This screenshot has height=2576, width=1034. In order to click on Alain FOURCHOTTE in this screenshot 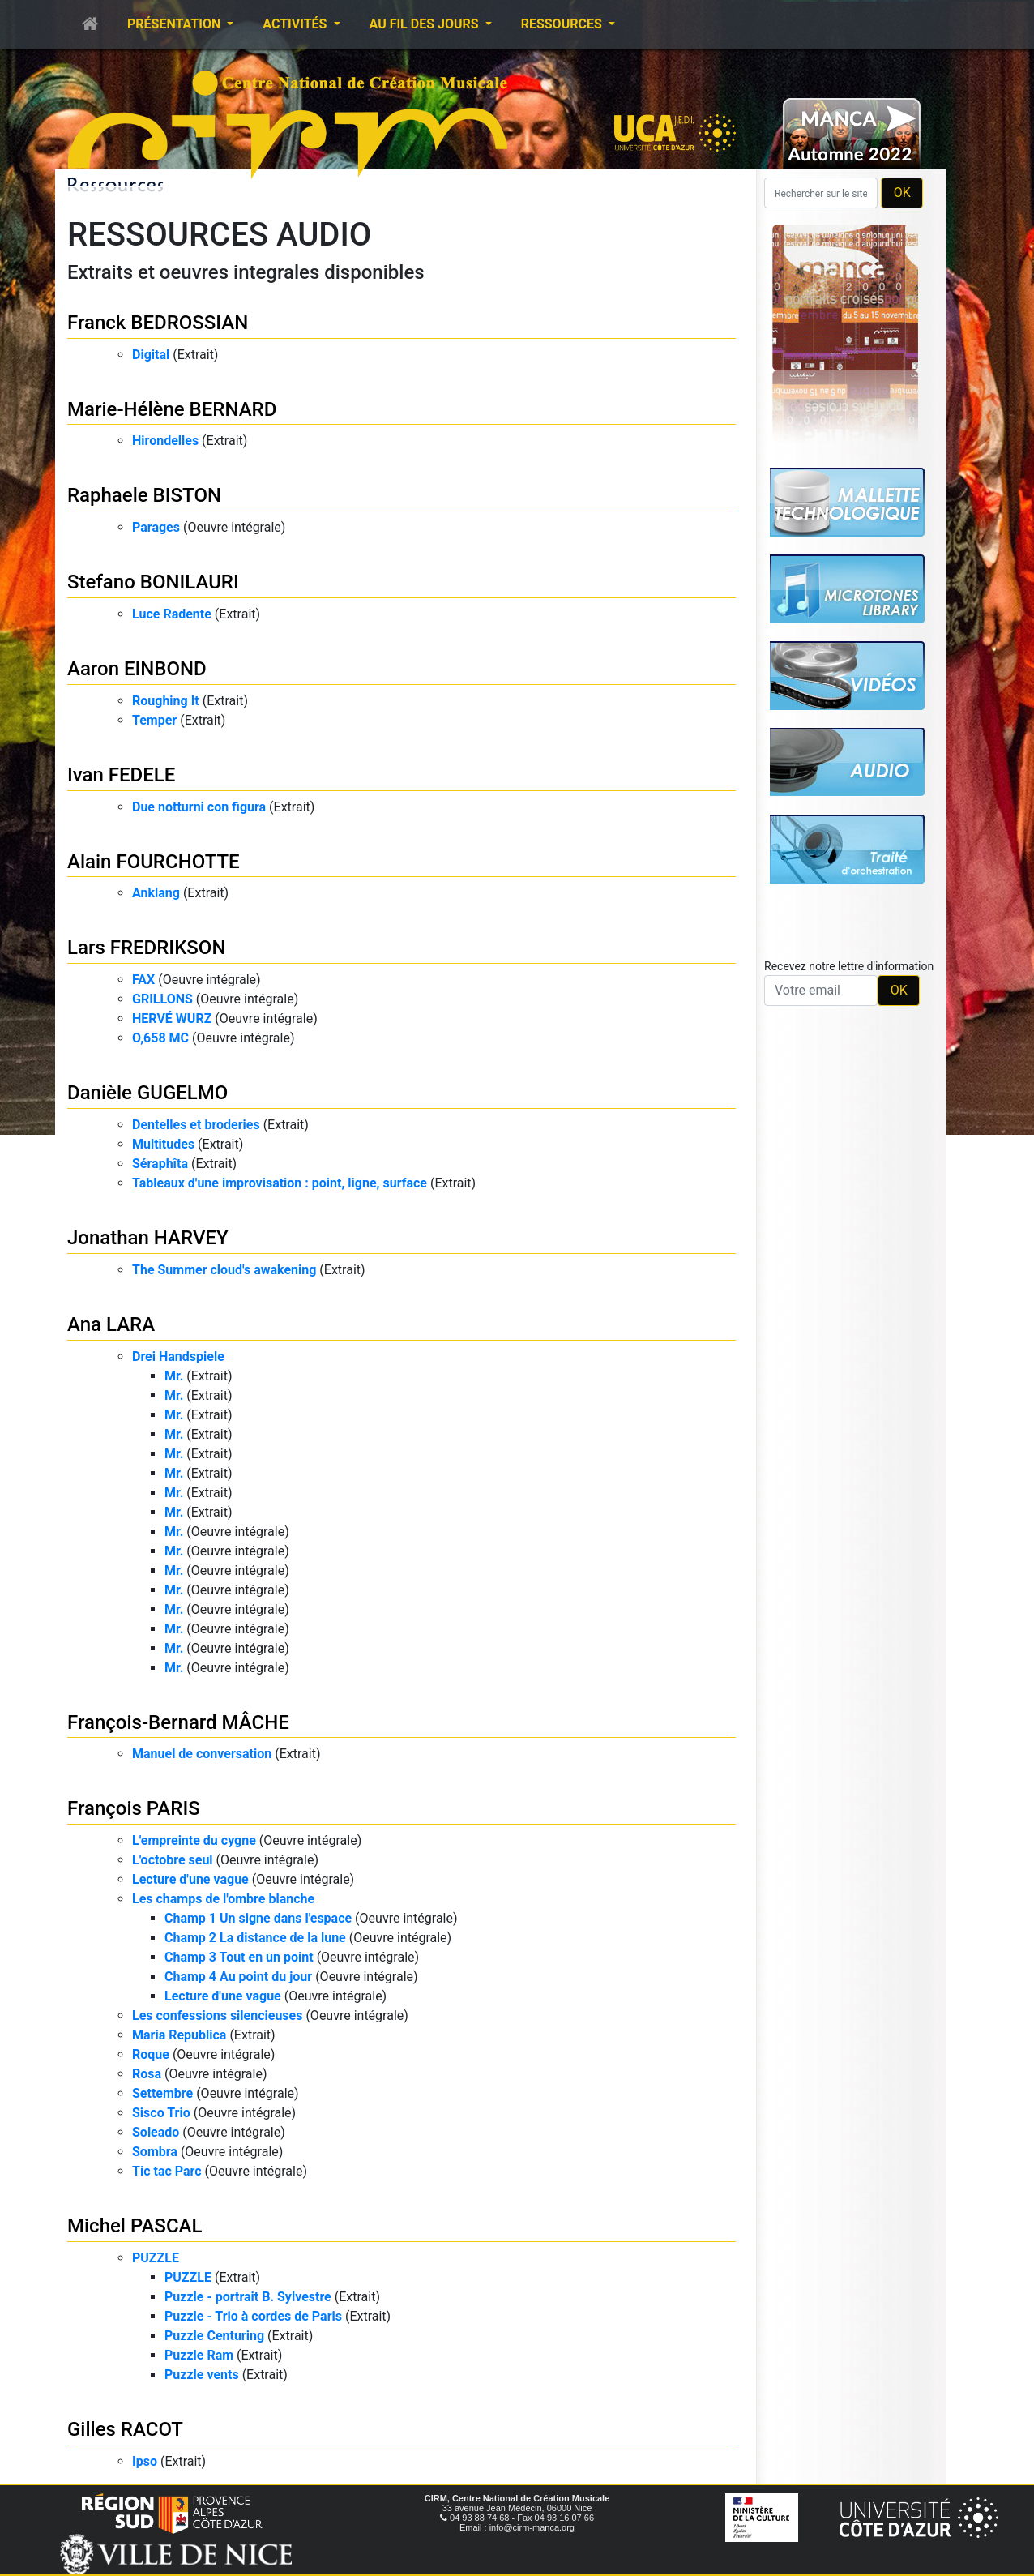, I will do `click(153, 861)`.